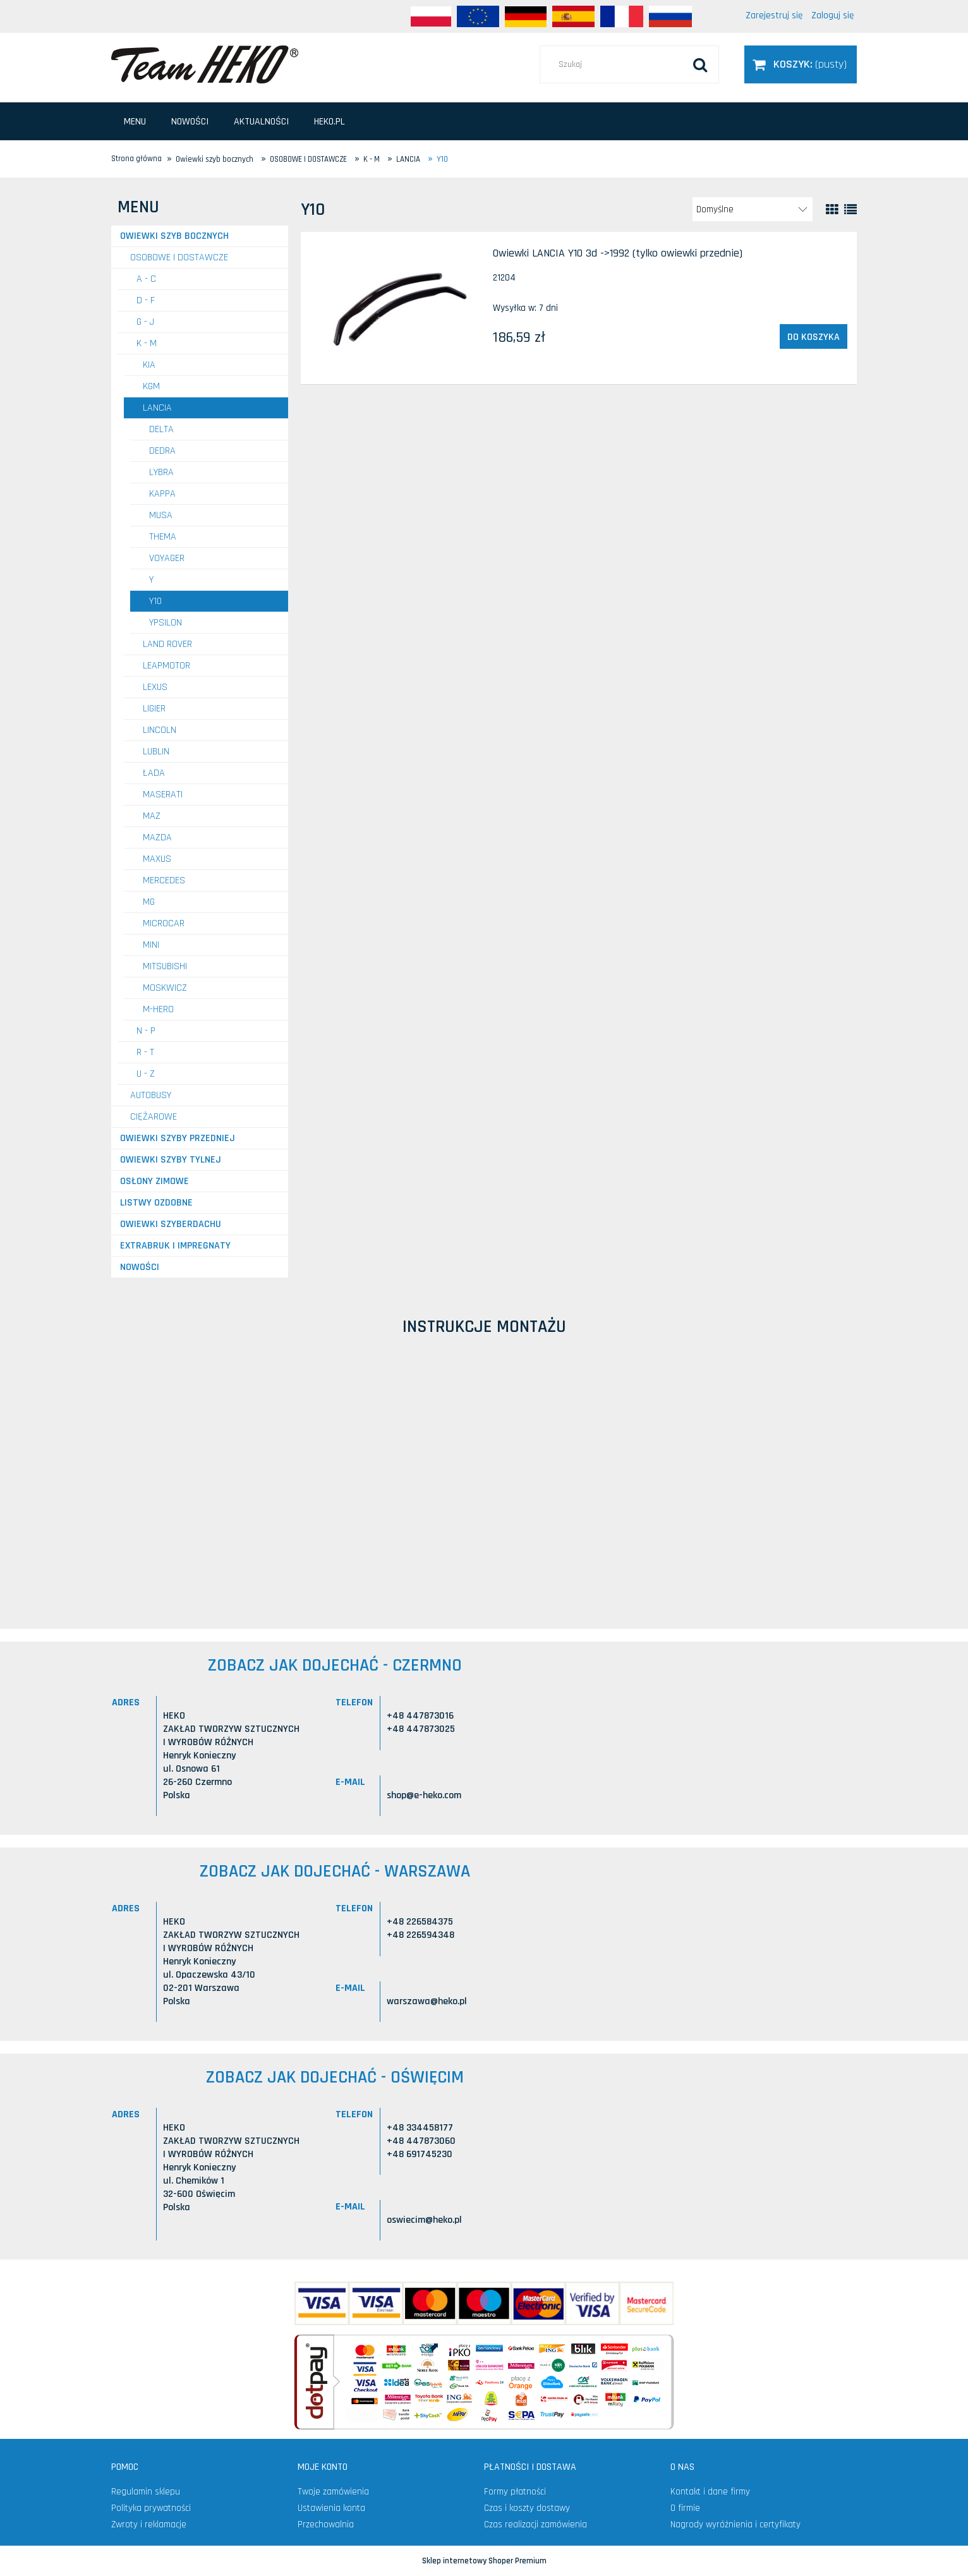 The width and height of the screenshot is (968, 2576). Describe the element at coordinates (427, 2001) in the screenshot. I see `warszawa@heko.pl` at that location.